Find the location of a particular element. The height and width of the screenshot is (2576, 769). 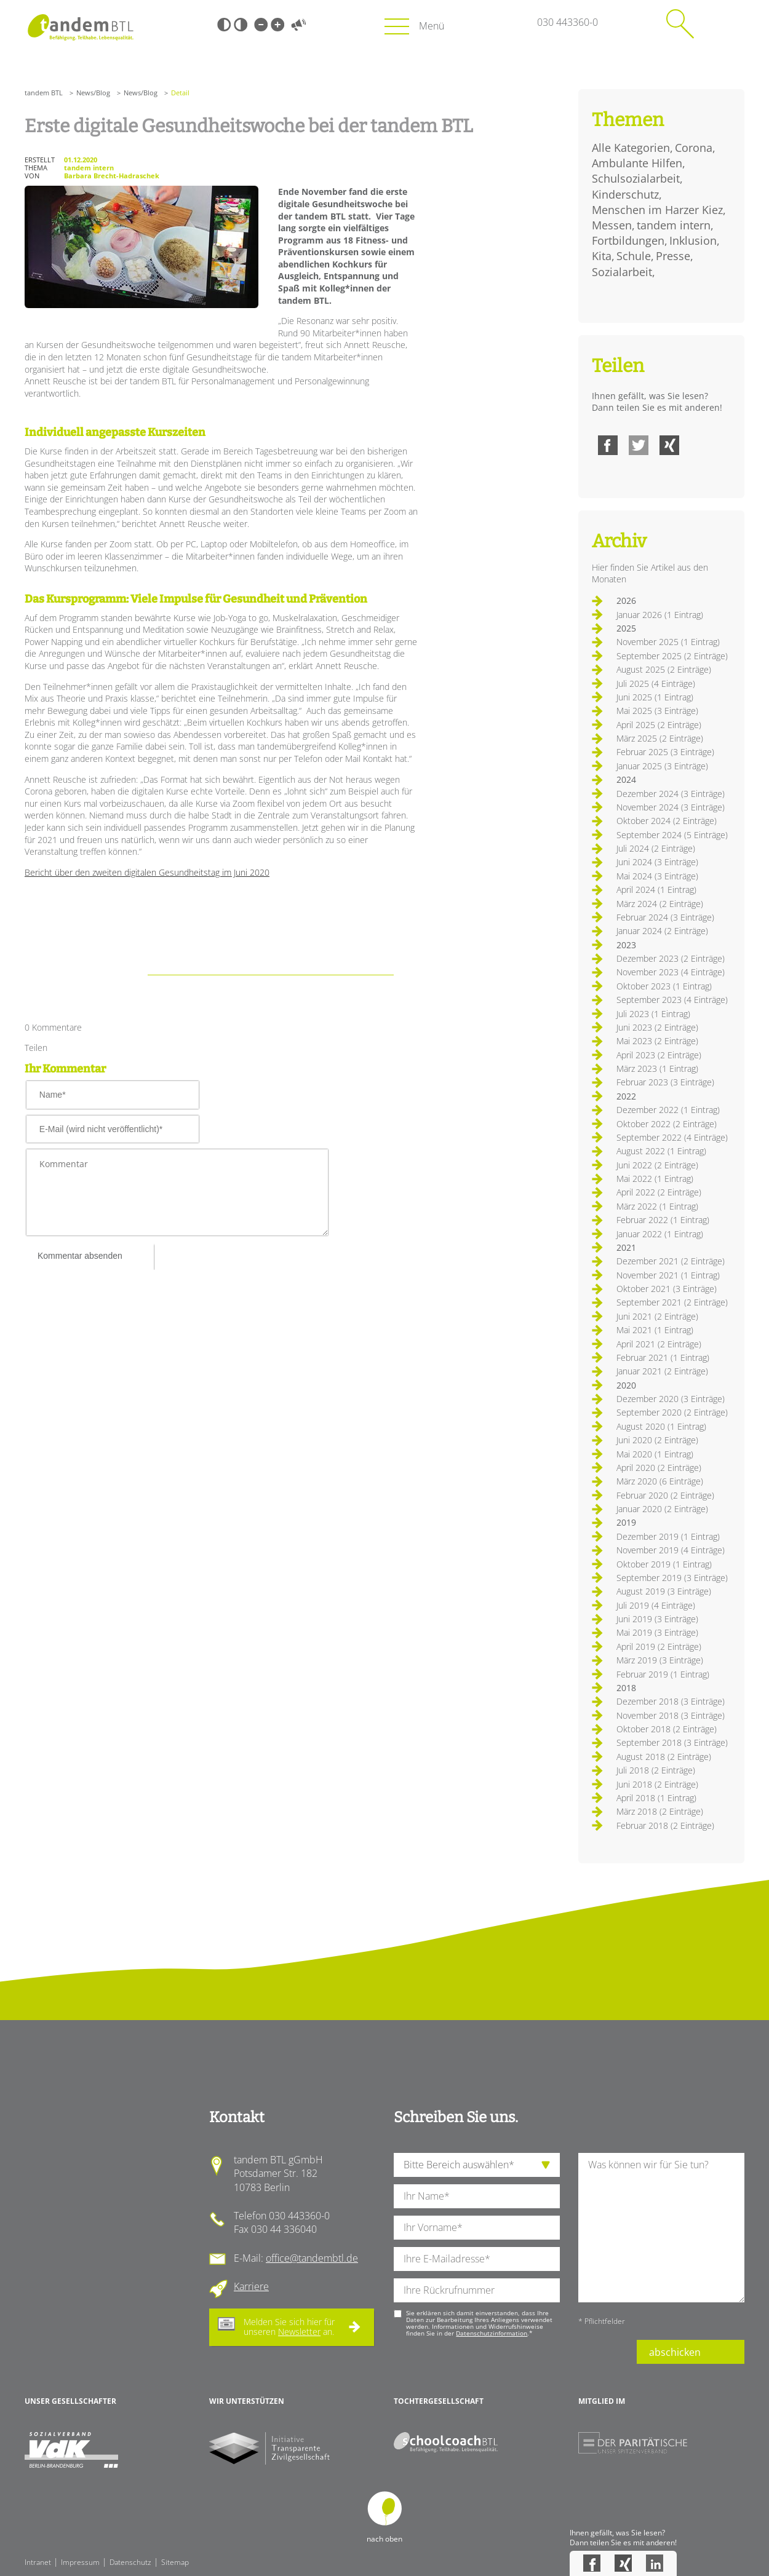

Oktober 2022 (2 Einträge) is located at coordinates (666, 1124).